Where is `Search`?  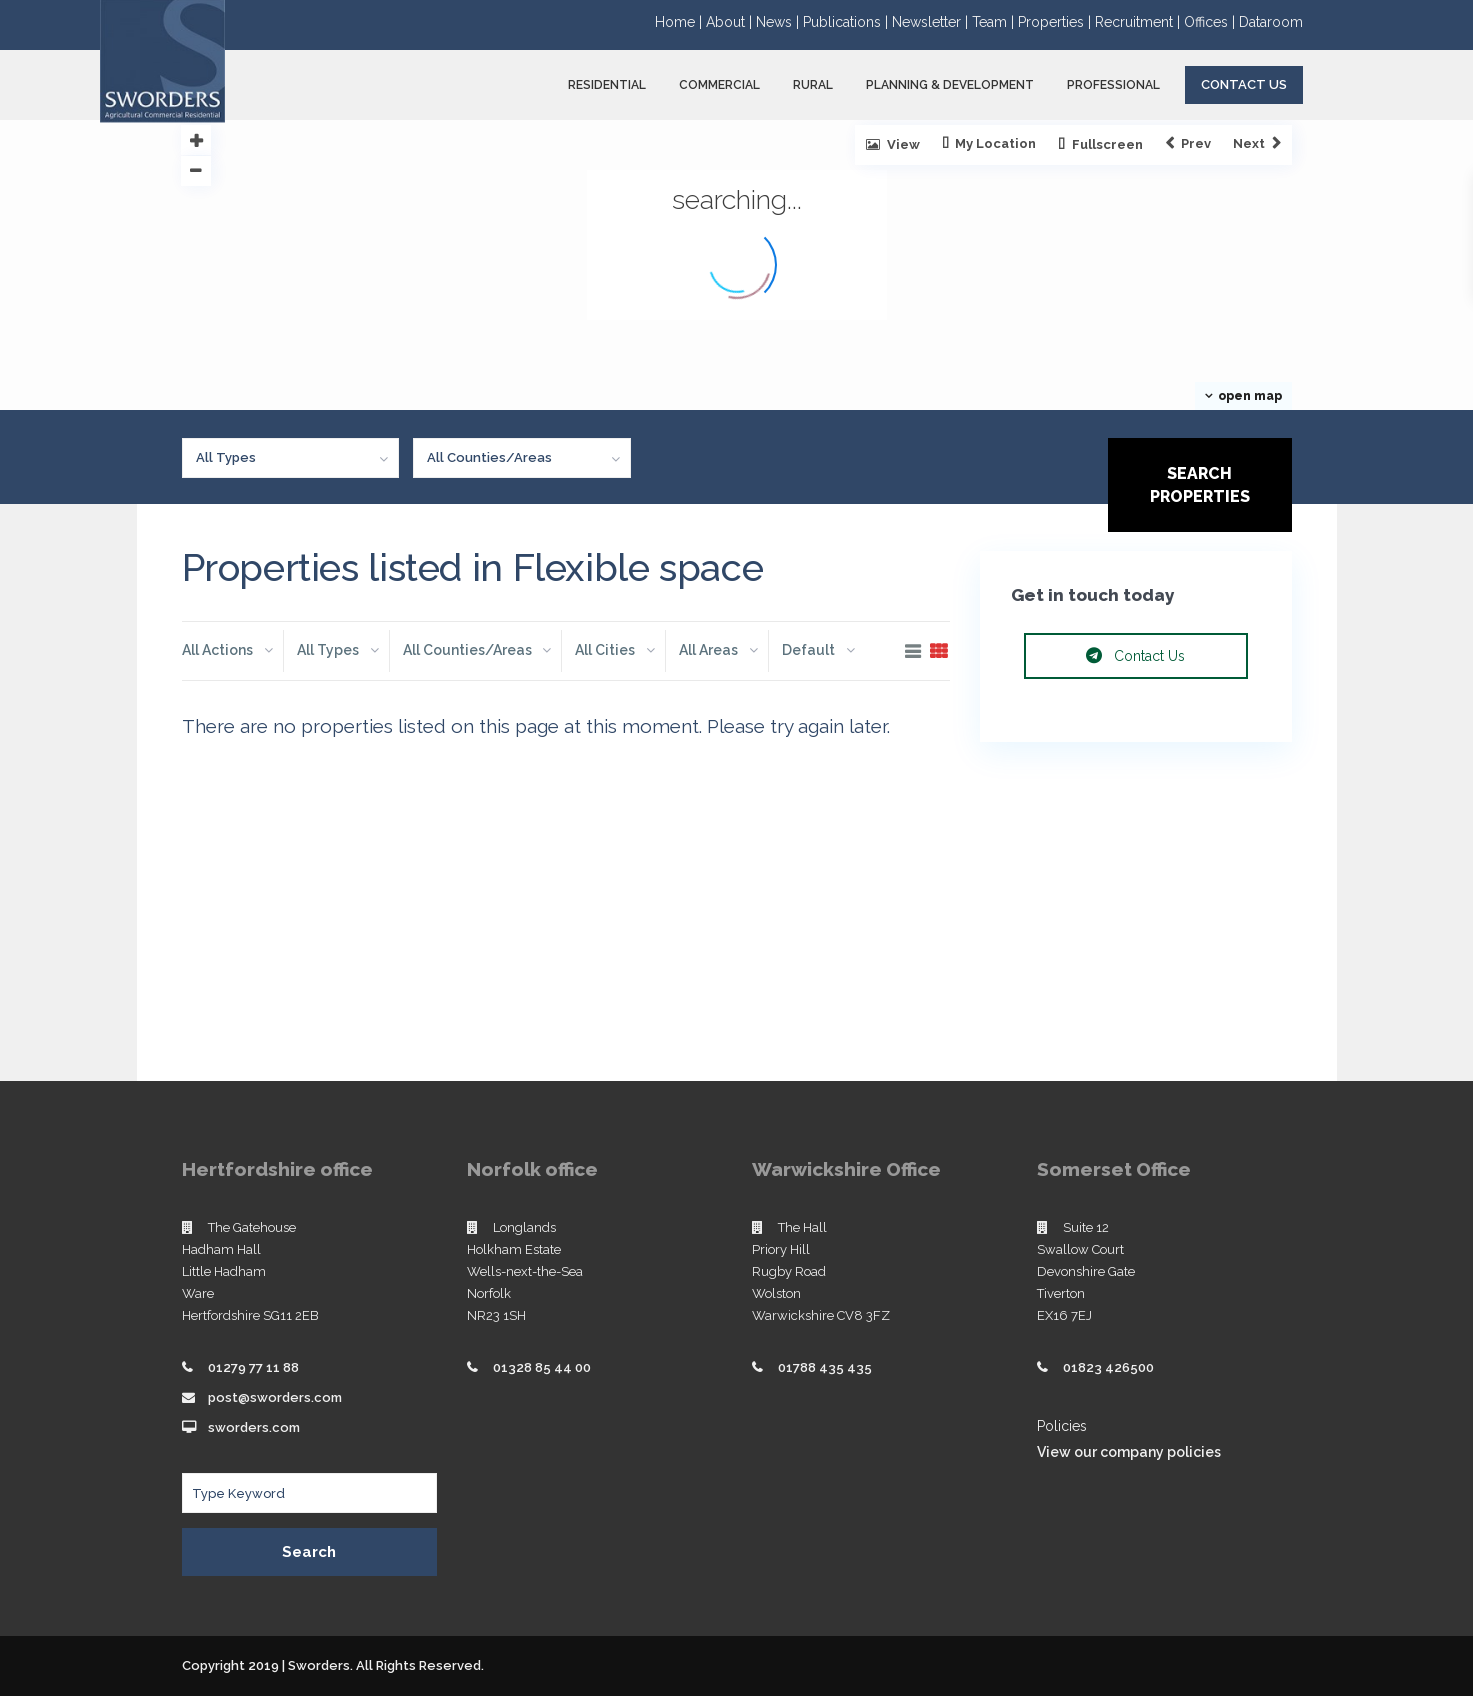 Search is located at coordinates (309, 1552).